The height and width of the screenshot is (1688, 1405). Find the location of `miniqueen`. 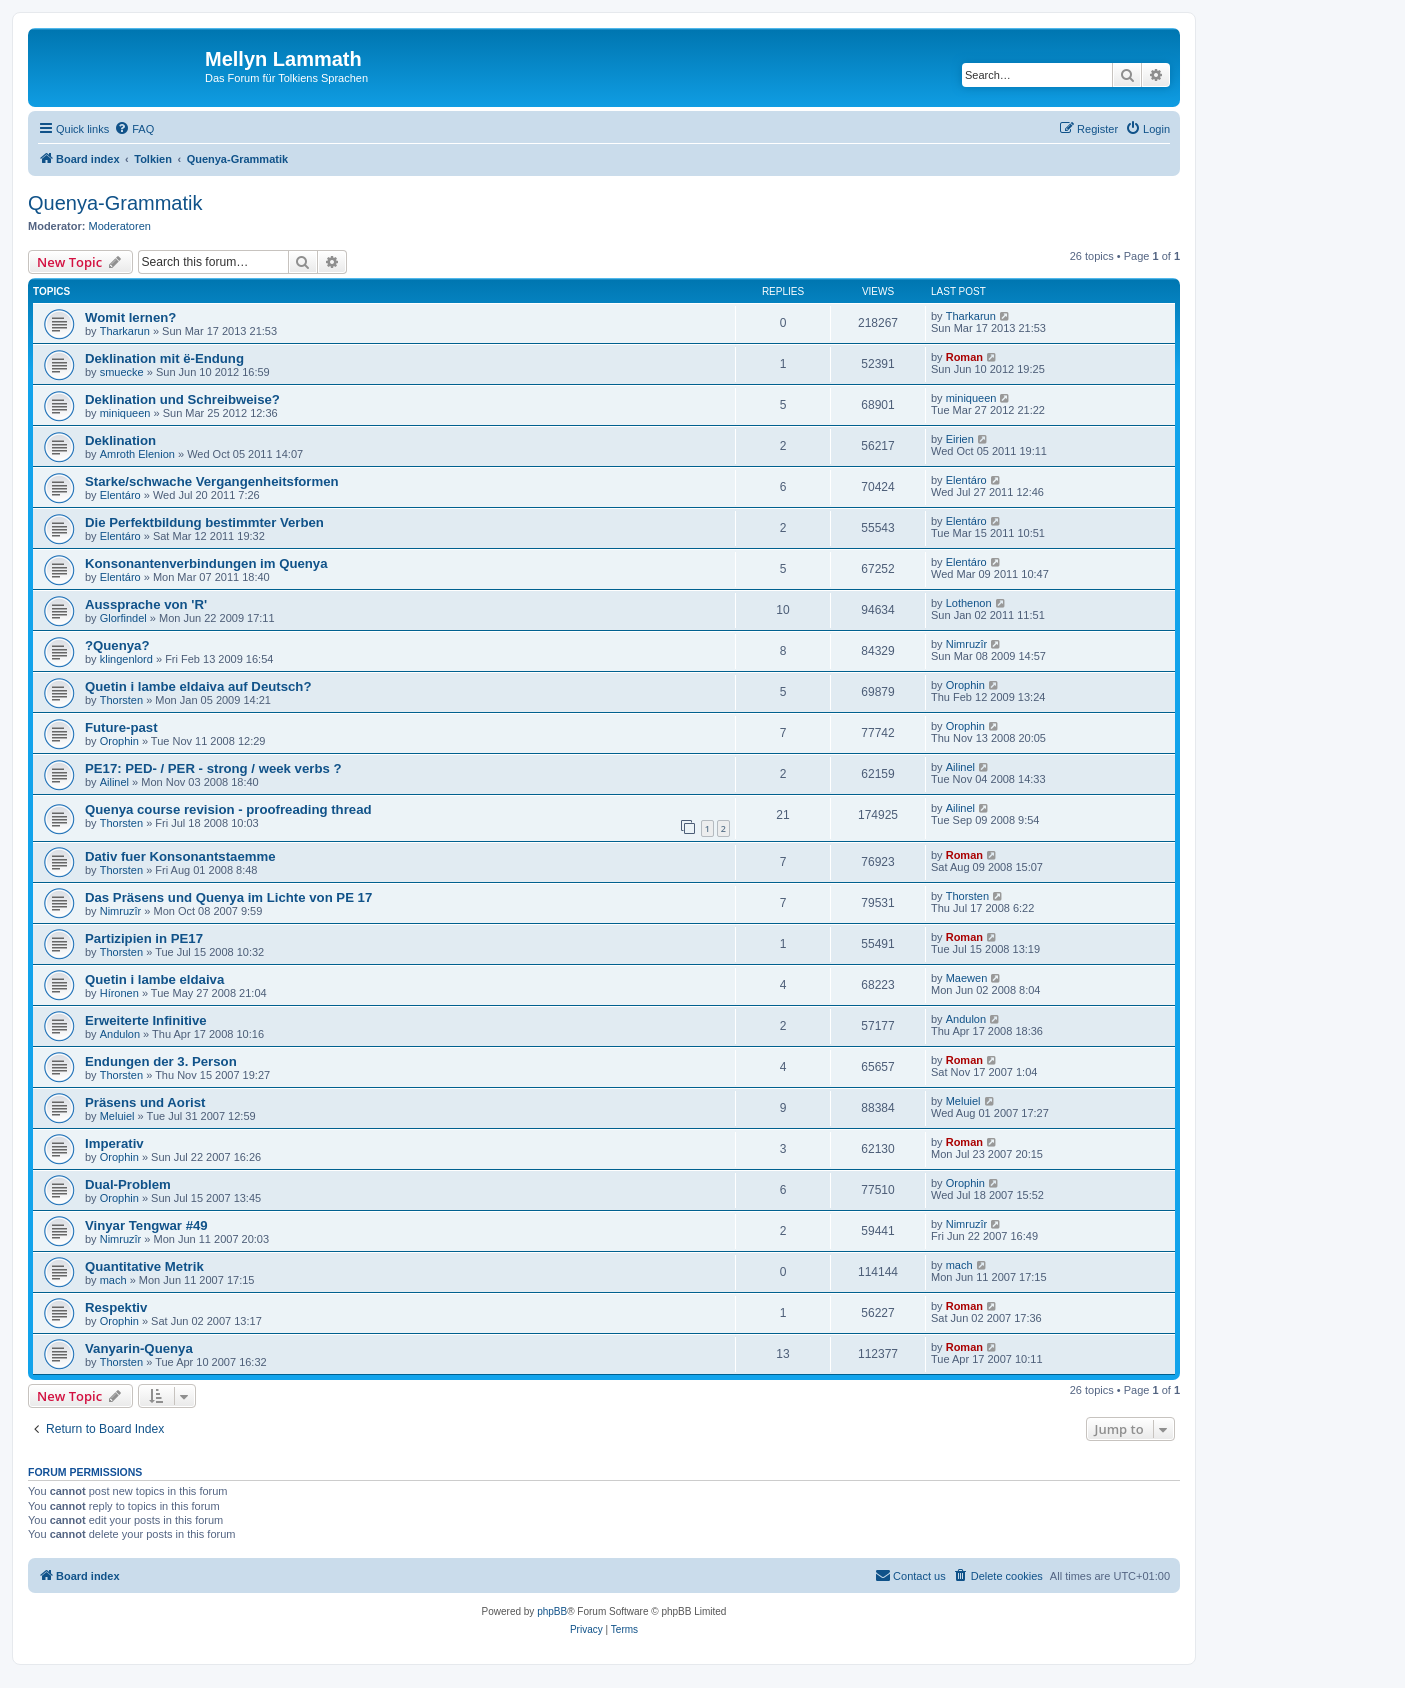

miniqueen is located at coordinates (125, 413).